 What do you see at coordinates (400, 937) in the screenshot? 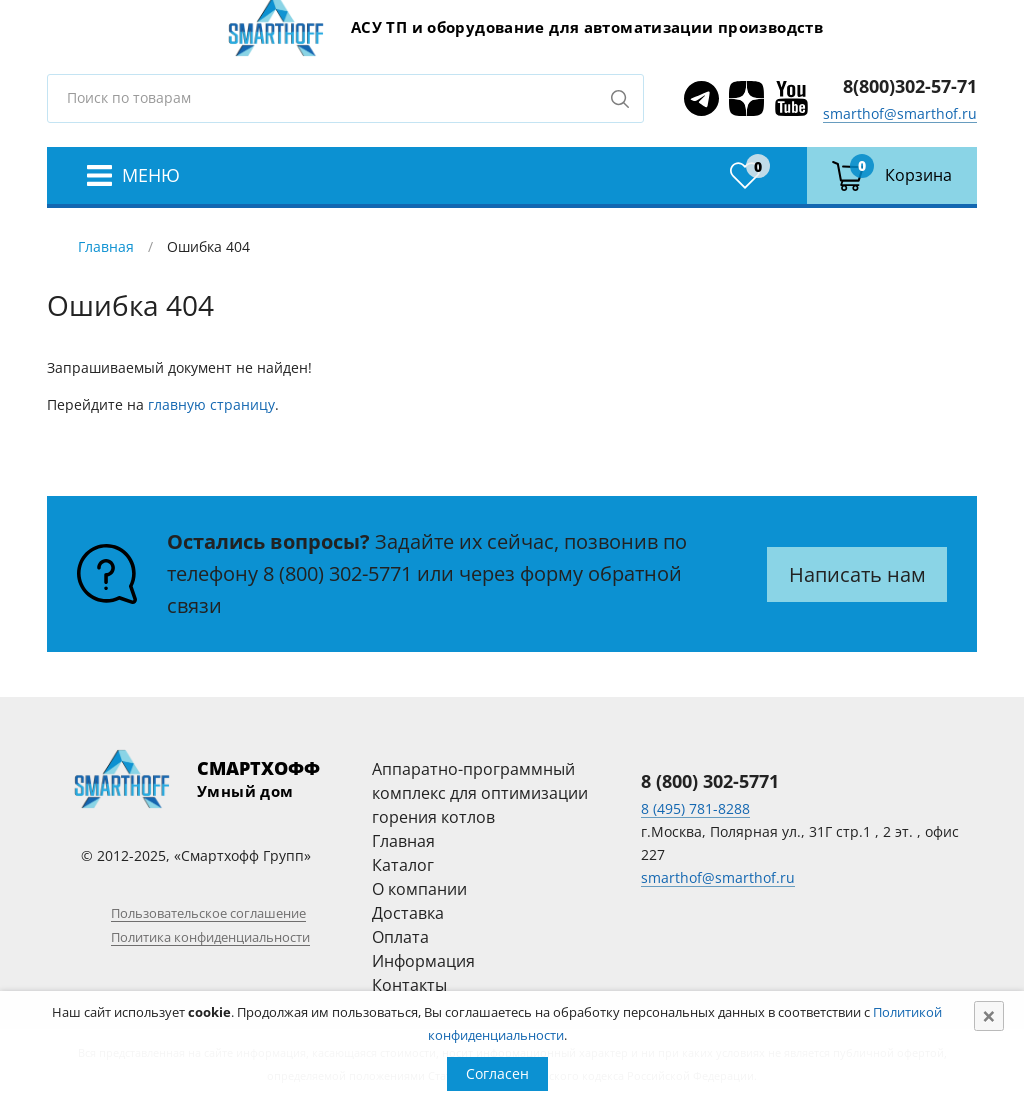
I see `Оплата` at bounding box center [400, 937].